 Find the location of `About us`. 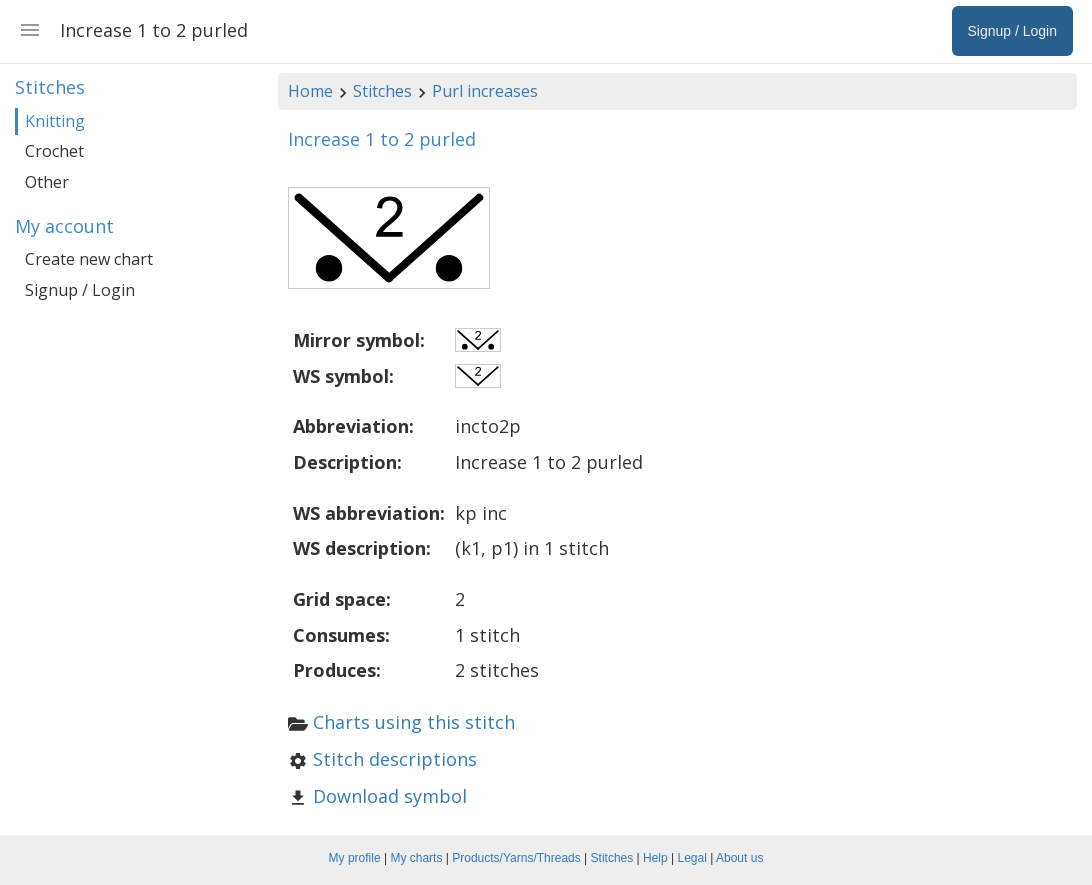

About us is located at coordinates (739, 858).